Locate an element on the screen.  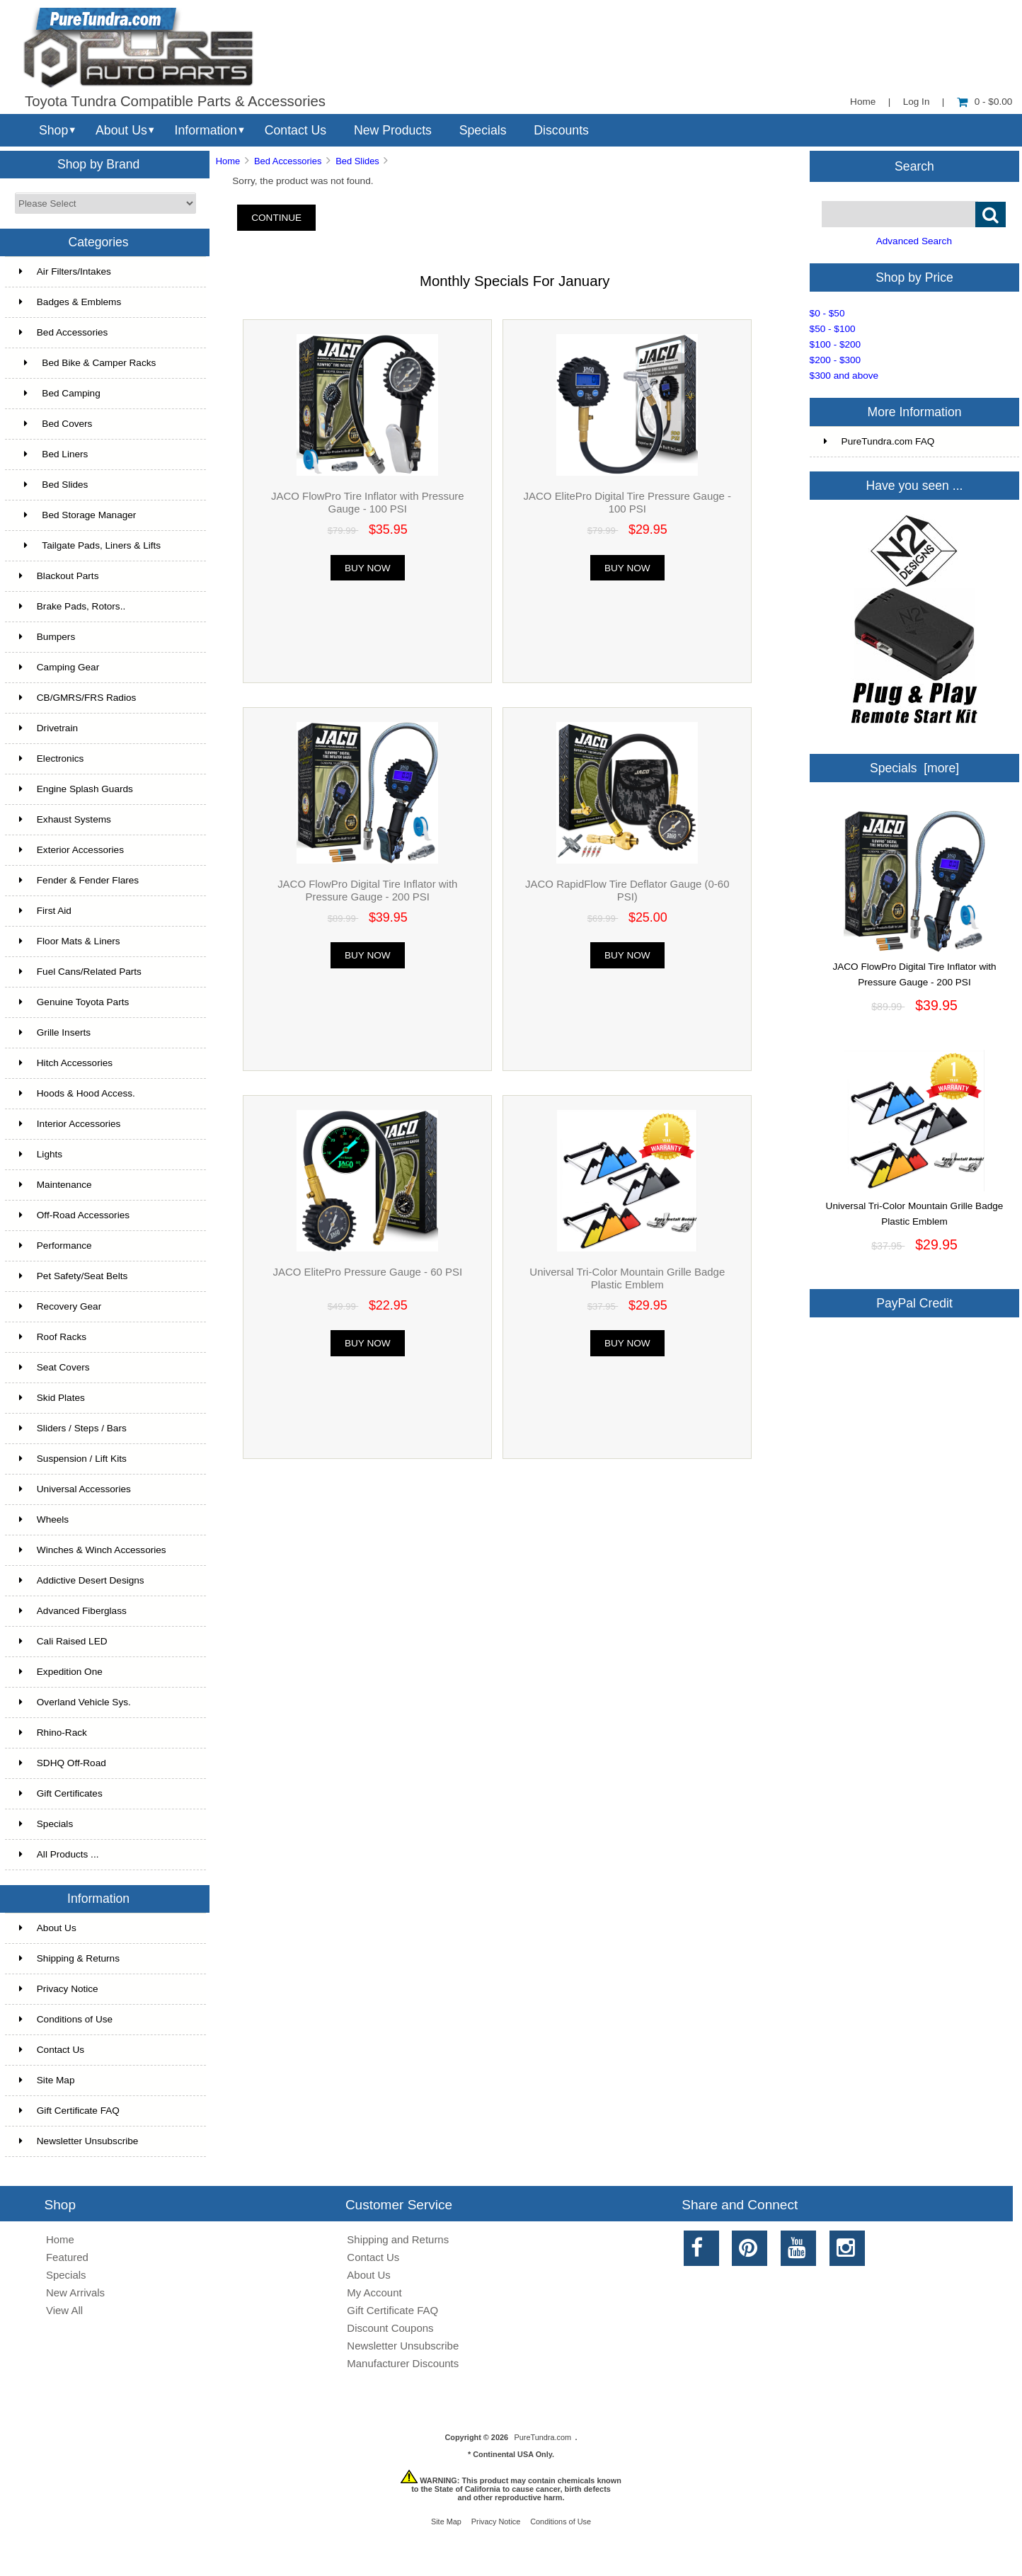
Gift Certificates is located at coordinates (61, 1793).